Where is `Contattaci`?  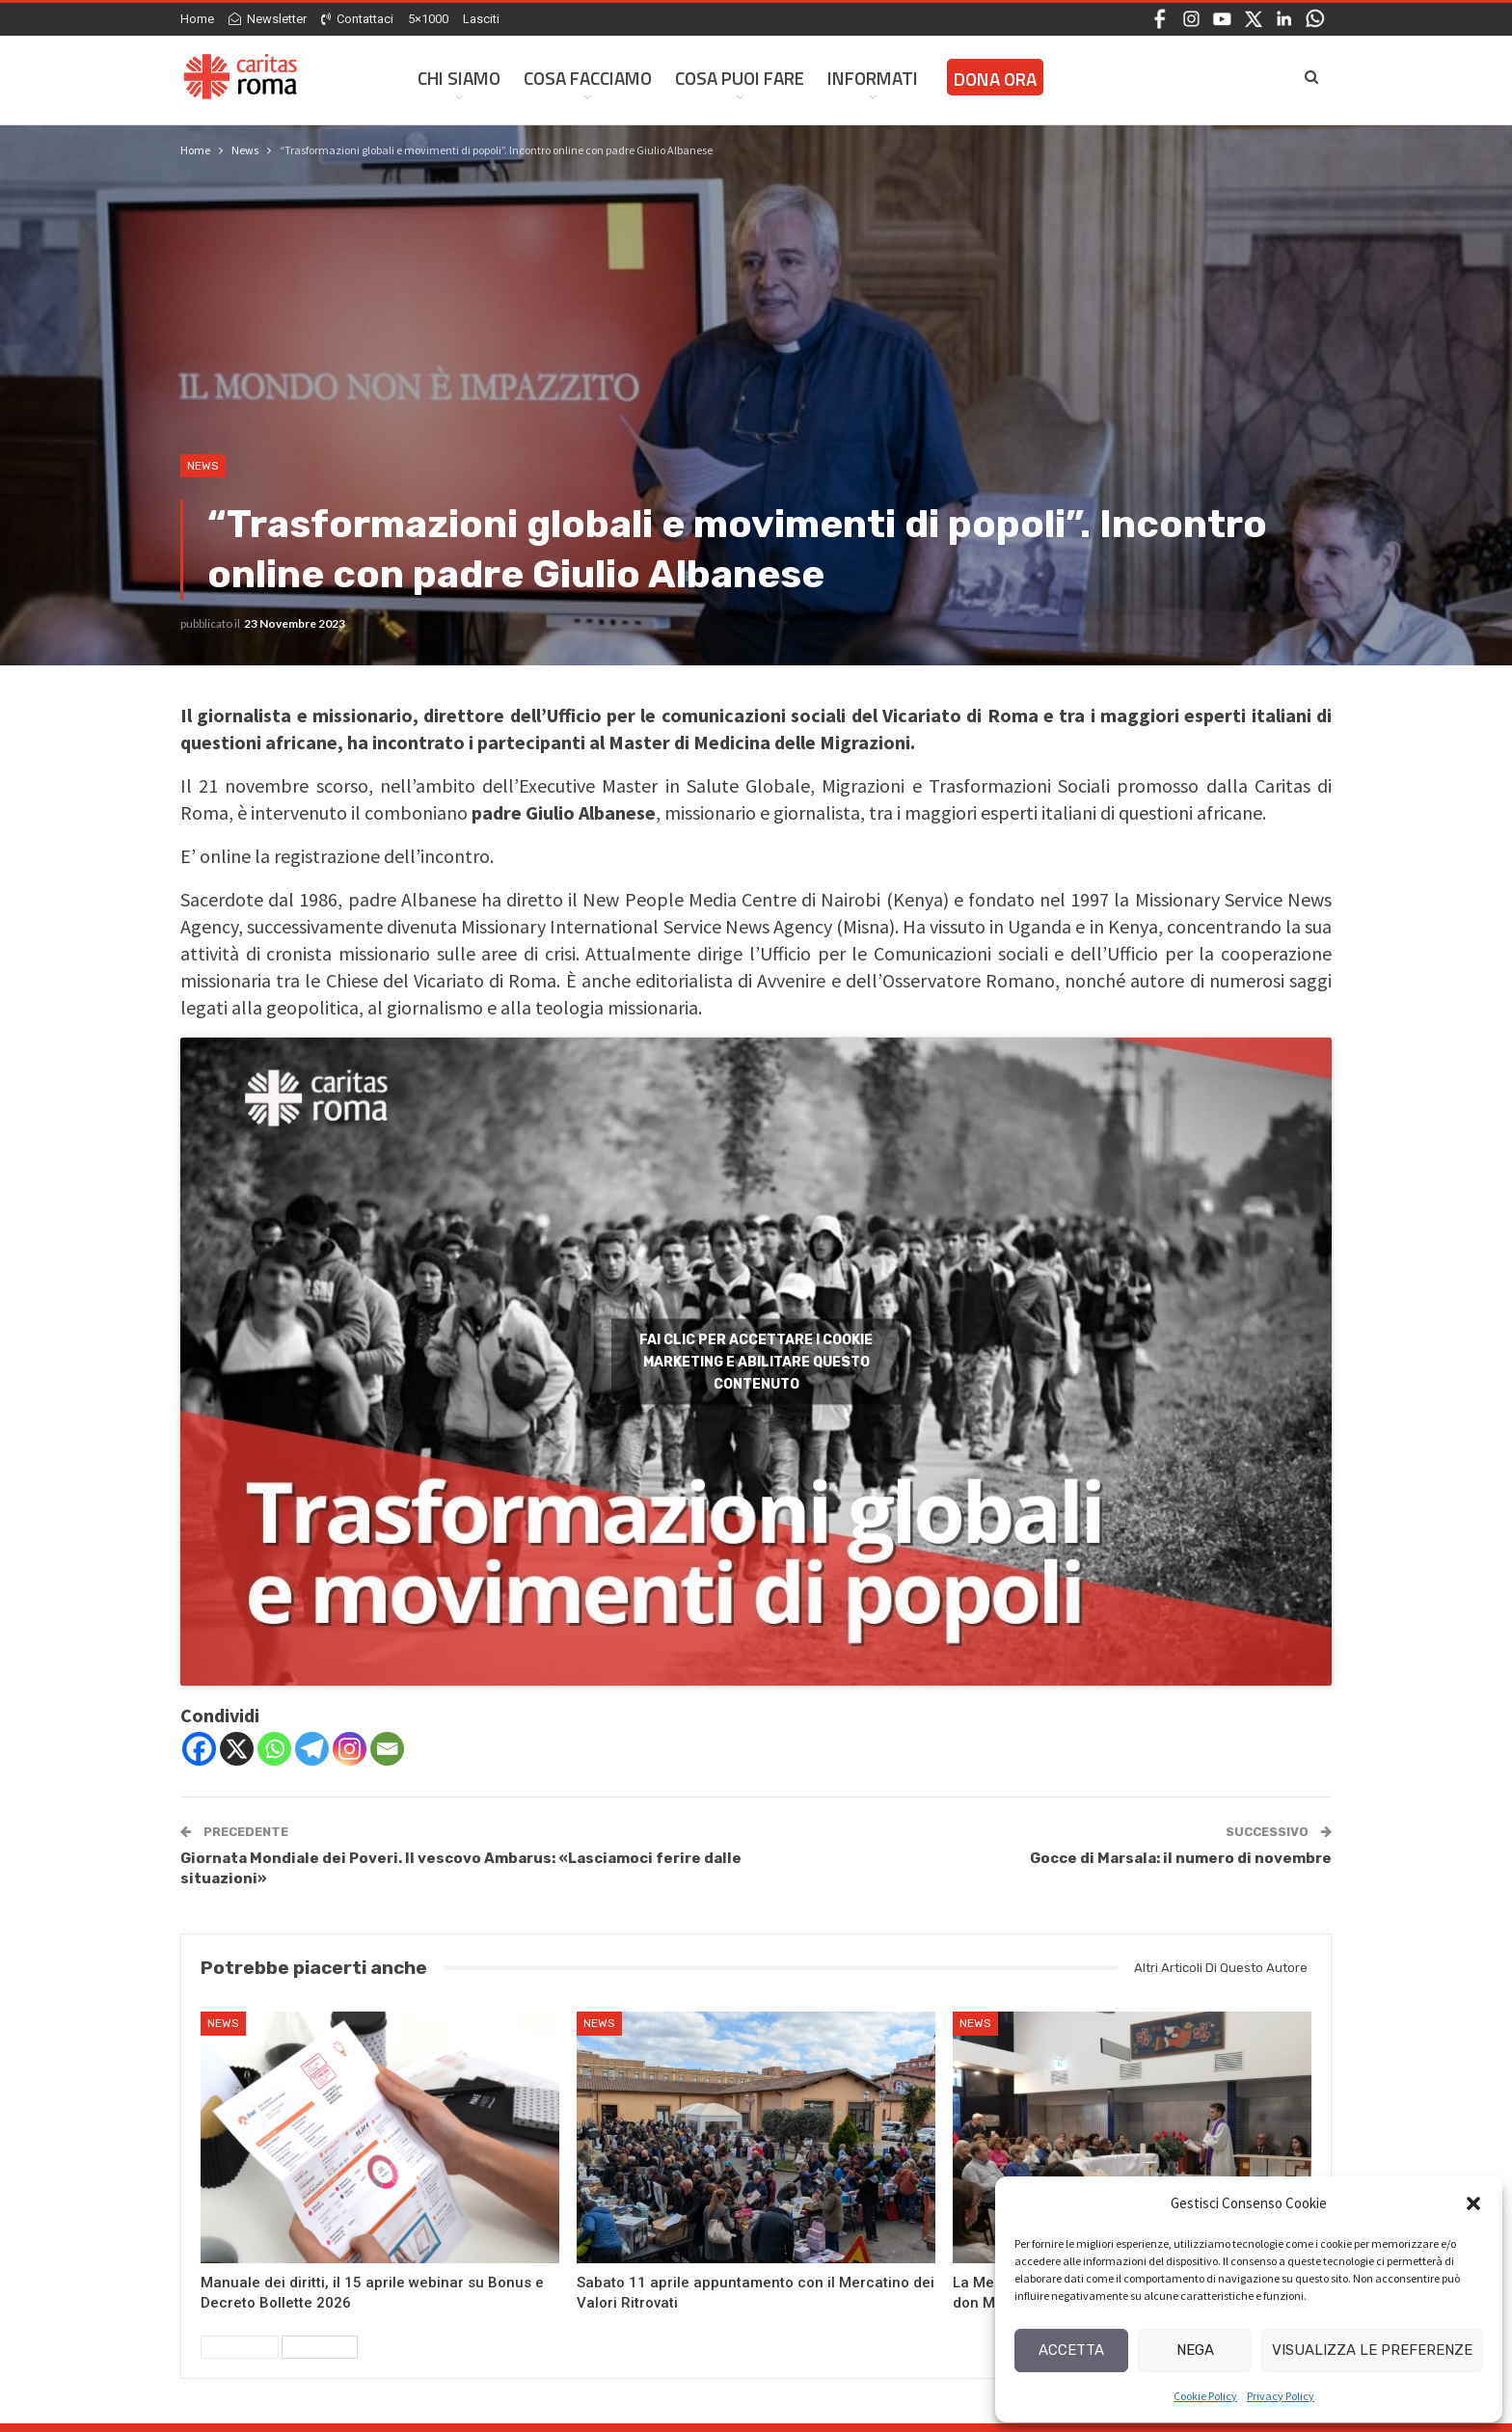
Contattaci is located at coordinates (357, 19).